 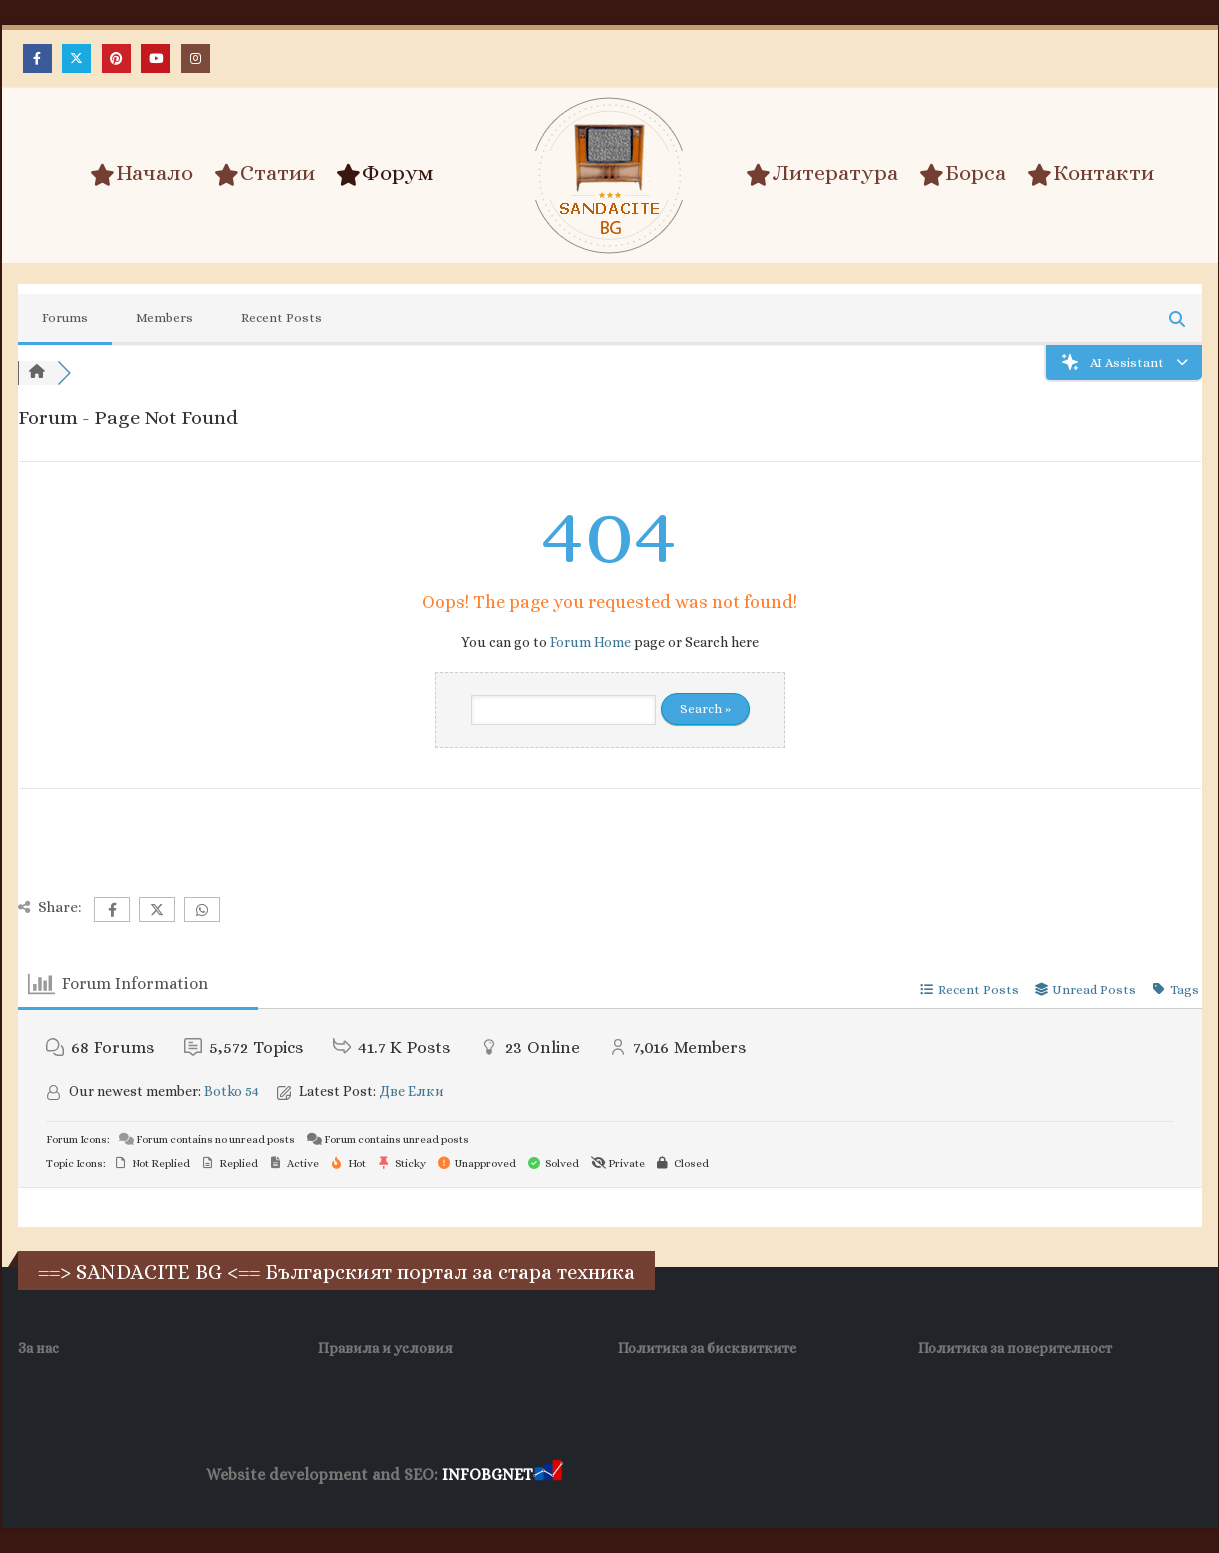 I want to click on [Pinterest], so click(x=116, y=58).